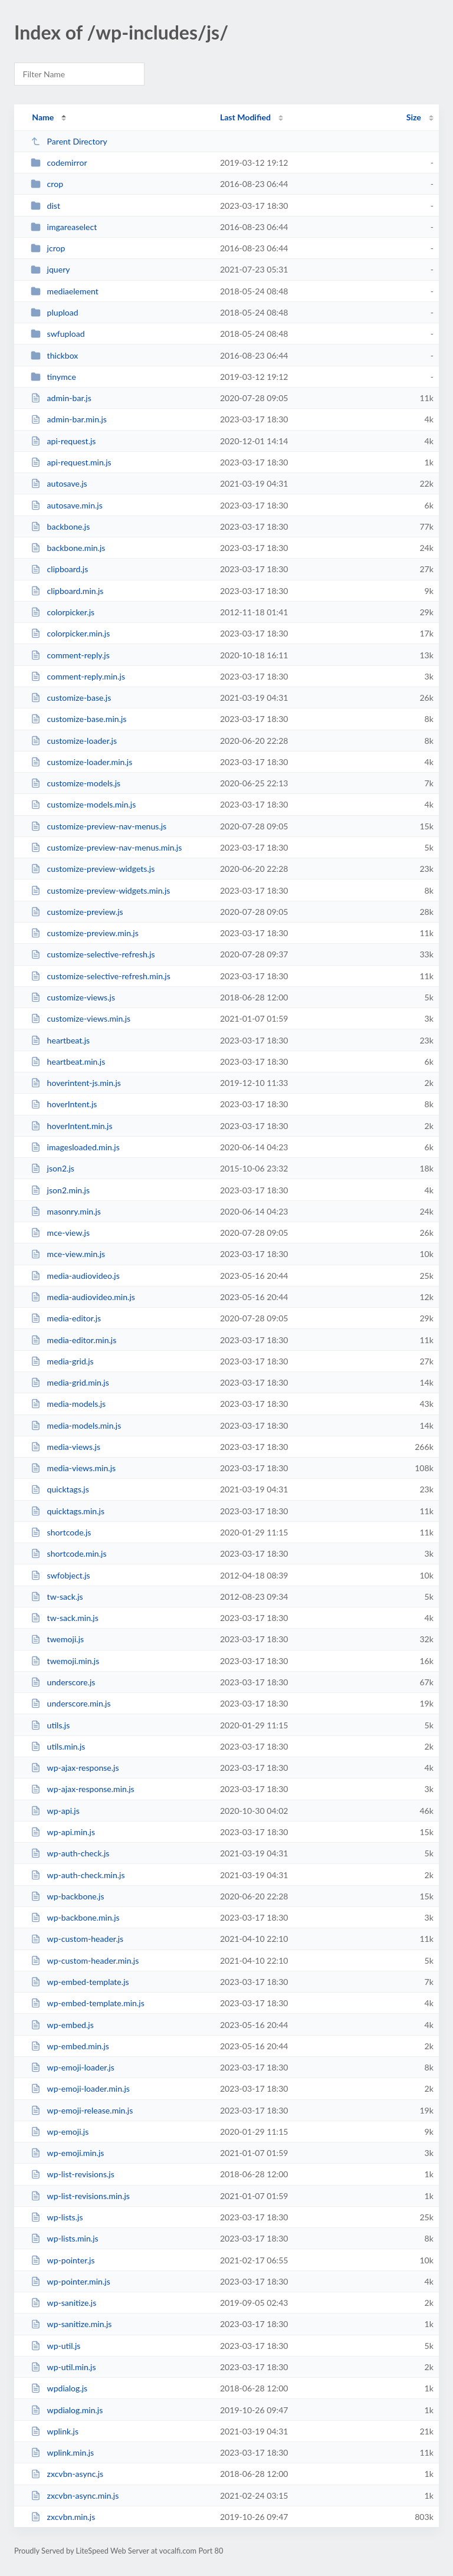 The image size is (453, 2576). Describe the element at coordinates (73, 997) in the screenshot. I see `customize-views.js` at that location.